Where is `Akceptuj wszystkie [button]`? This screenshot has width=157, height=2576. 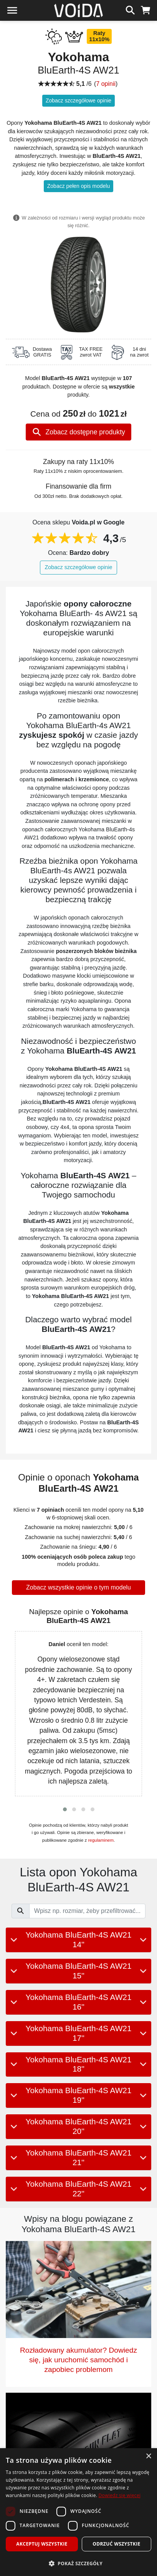
Akceptuj wszystkie [button] is located at coordinates (41, 2544).